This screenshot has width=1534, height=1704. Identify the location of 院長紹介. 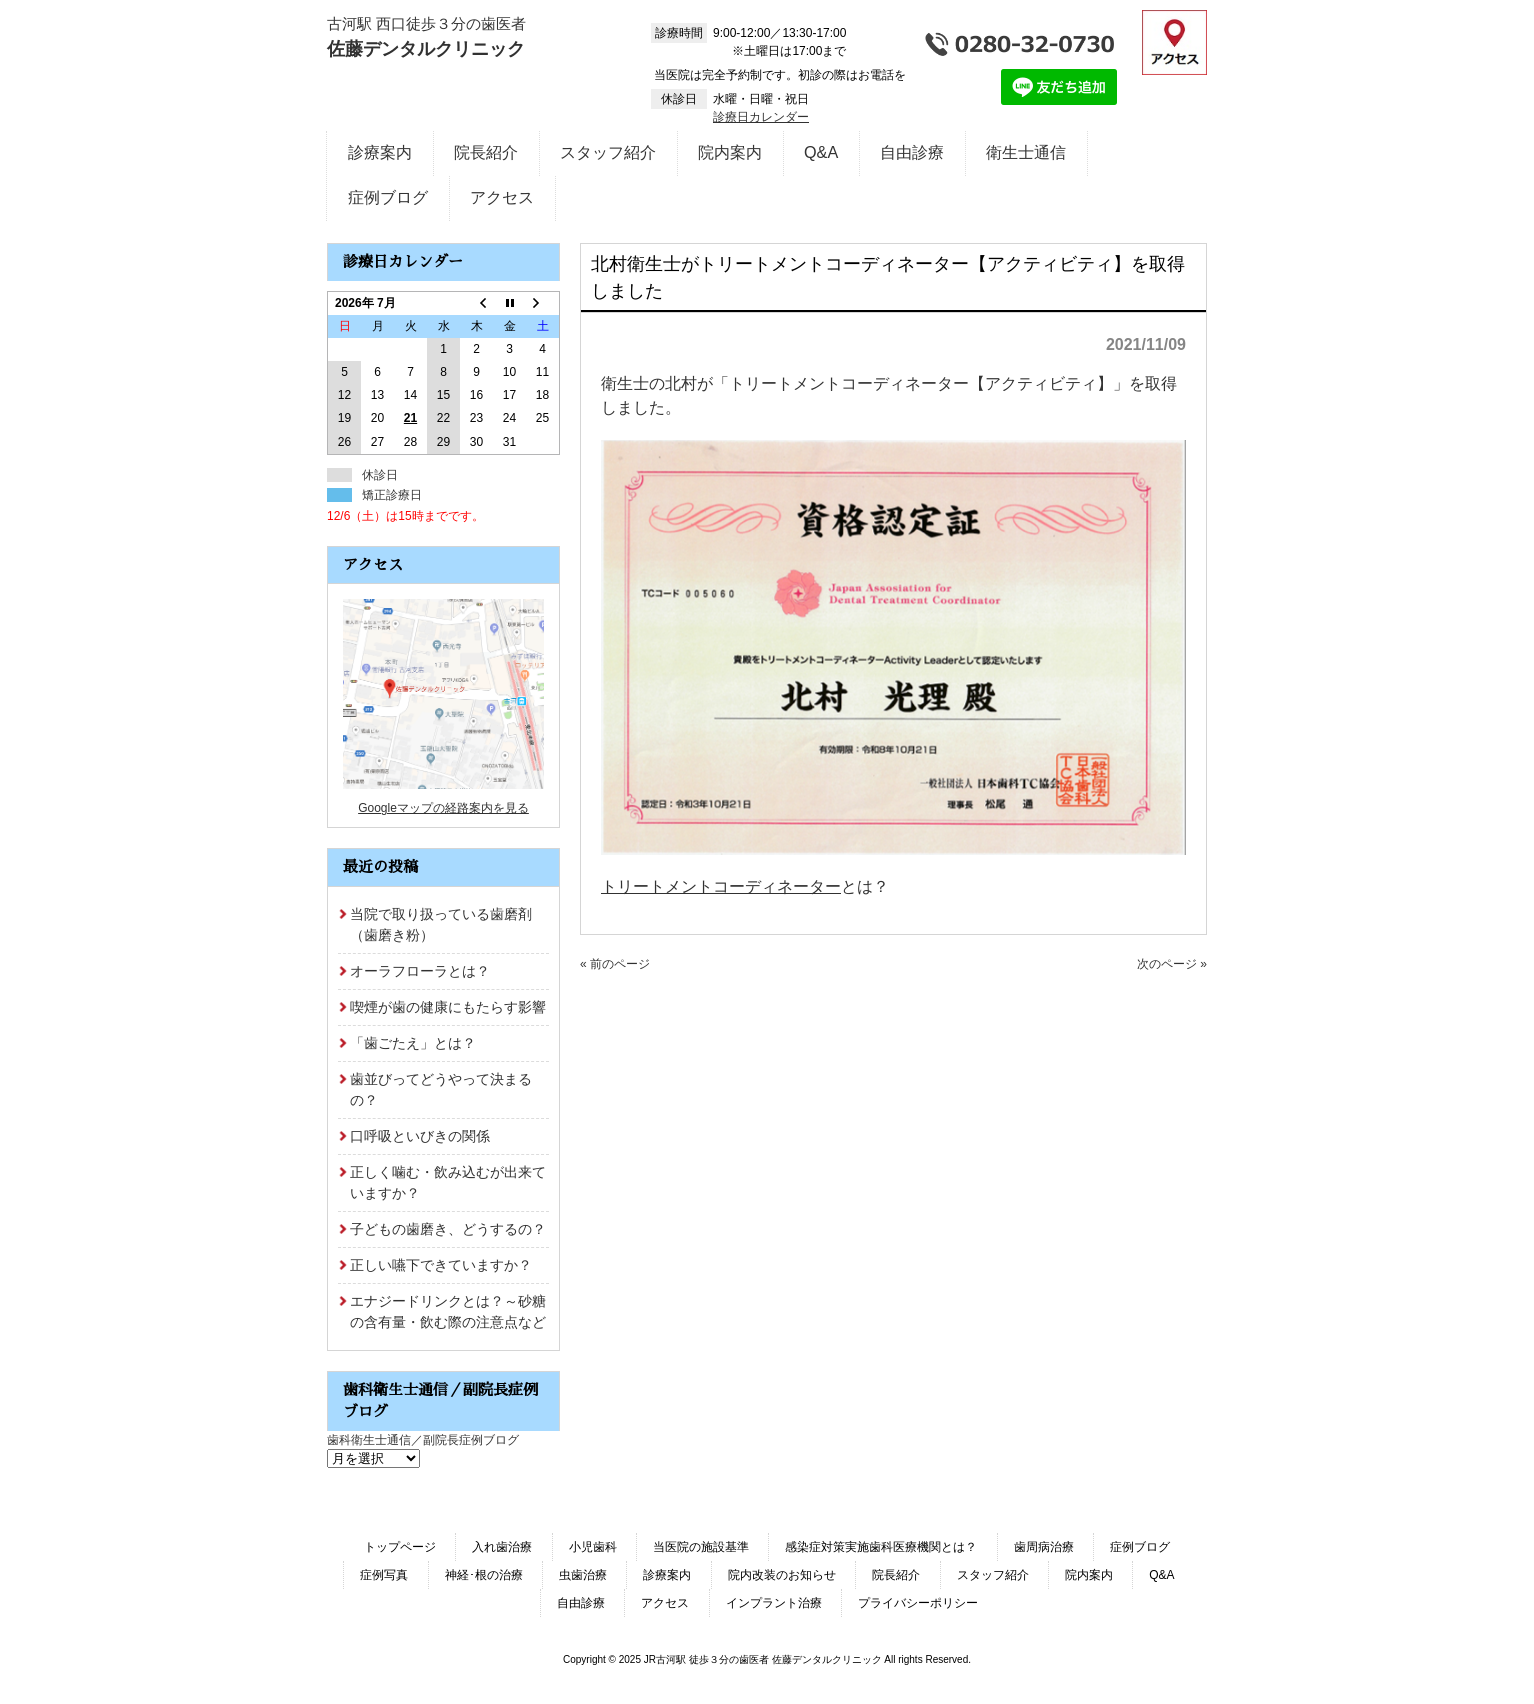
(896, 1575).